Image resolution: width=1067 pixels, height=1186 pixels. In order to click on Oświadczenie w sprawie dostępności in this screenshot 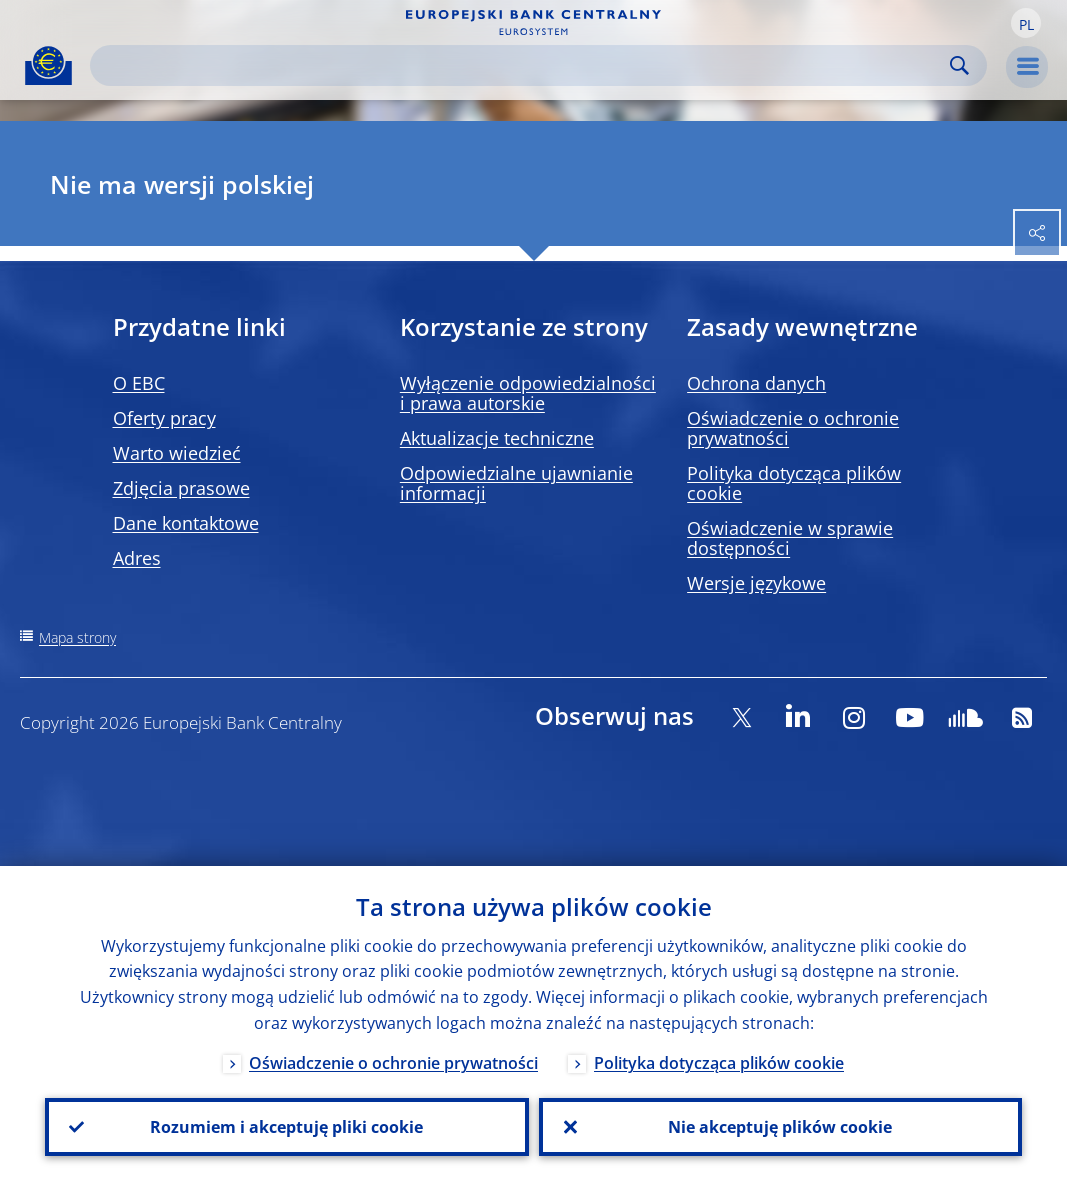, I will do `click(790, 538)`.